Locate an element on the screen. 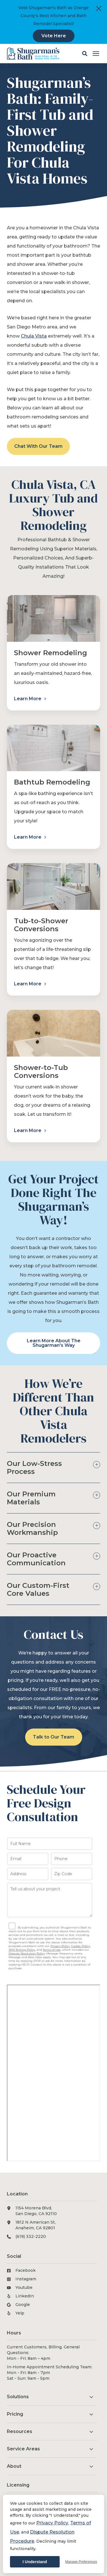 The height and width of the screenshot is (2576, 107). [button] is located at coordinates (84, 53).